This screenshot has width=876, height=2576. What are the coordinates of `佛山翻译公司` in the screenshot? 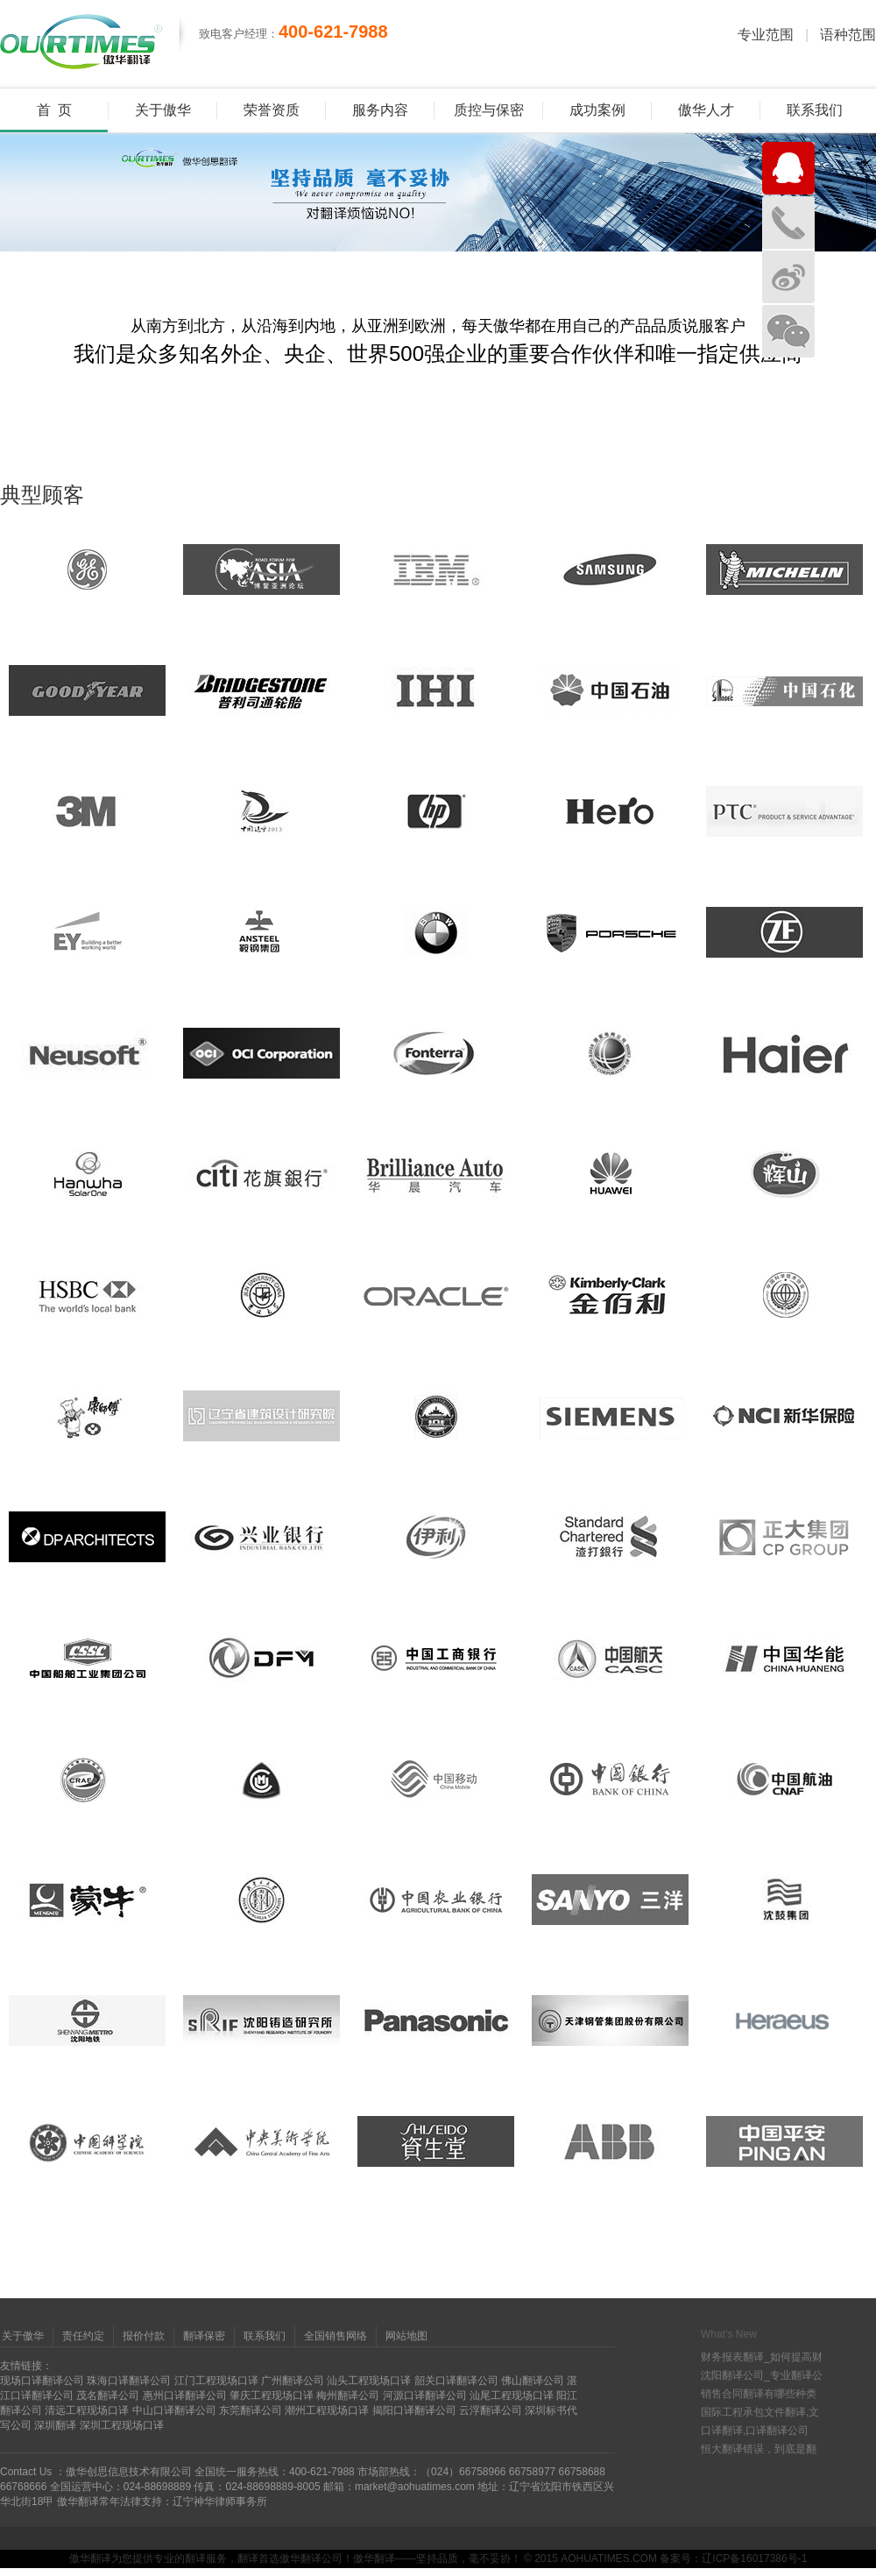 It's located at (532, 2380).